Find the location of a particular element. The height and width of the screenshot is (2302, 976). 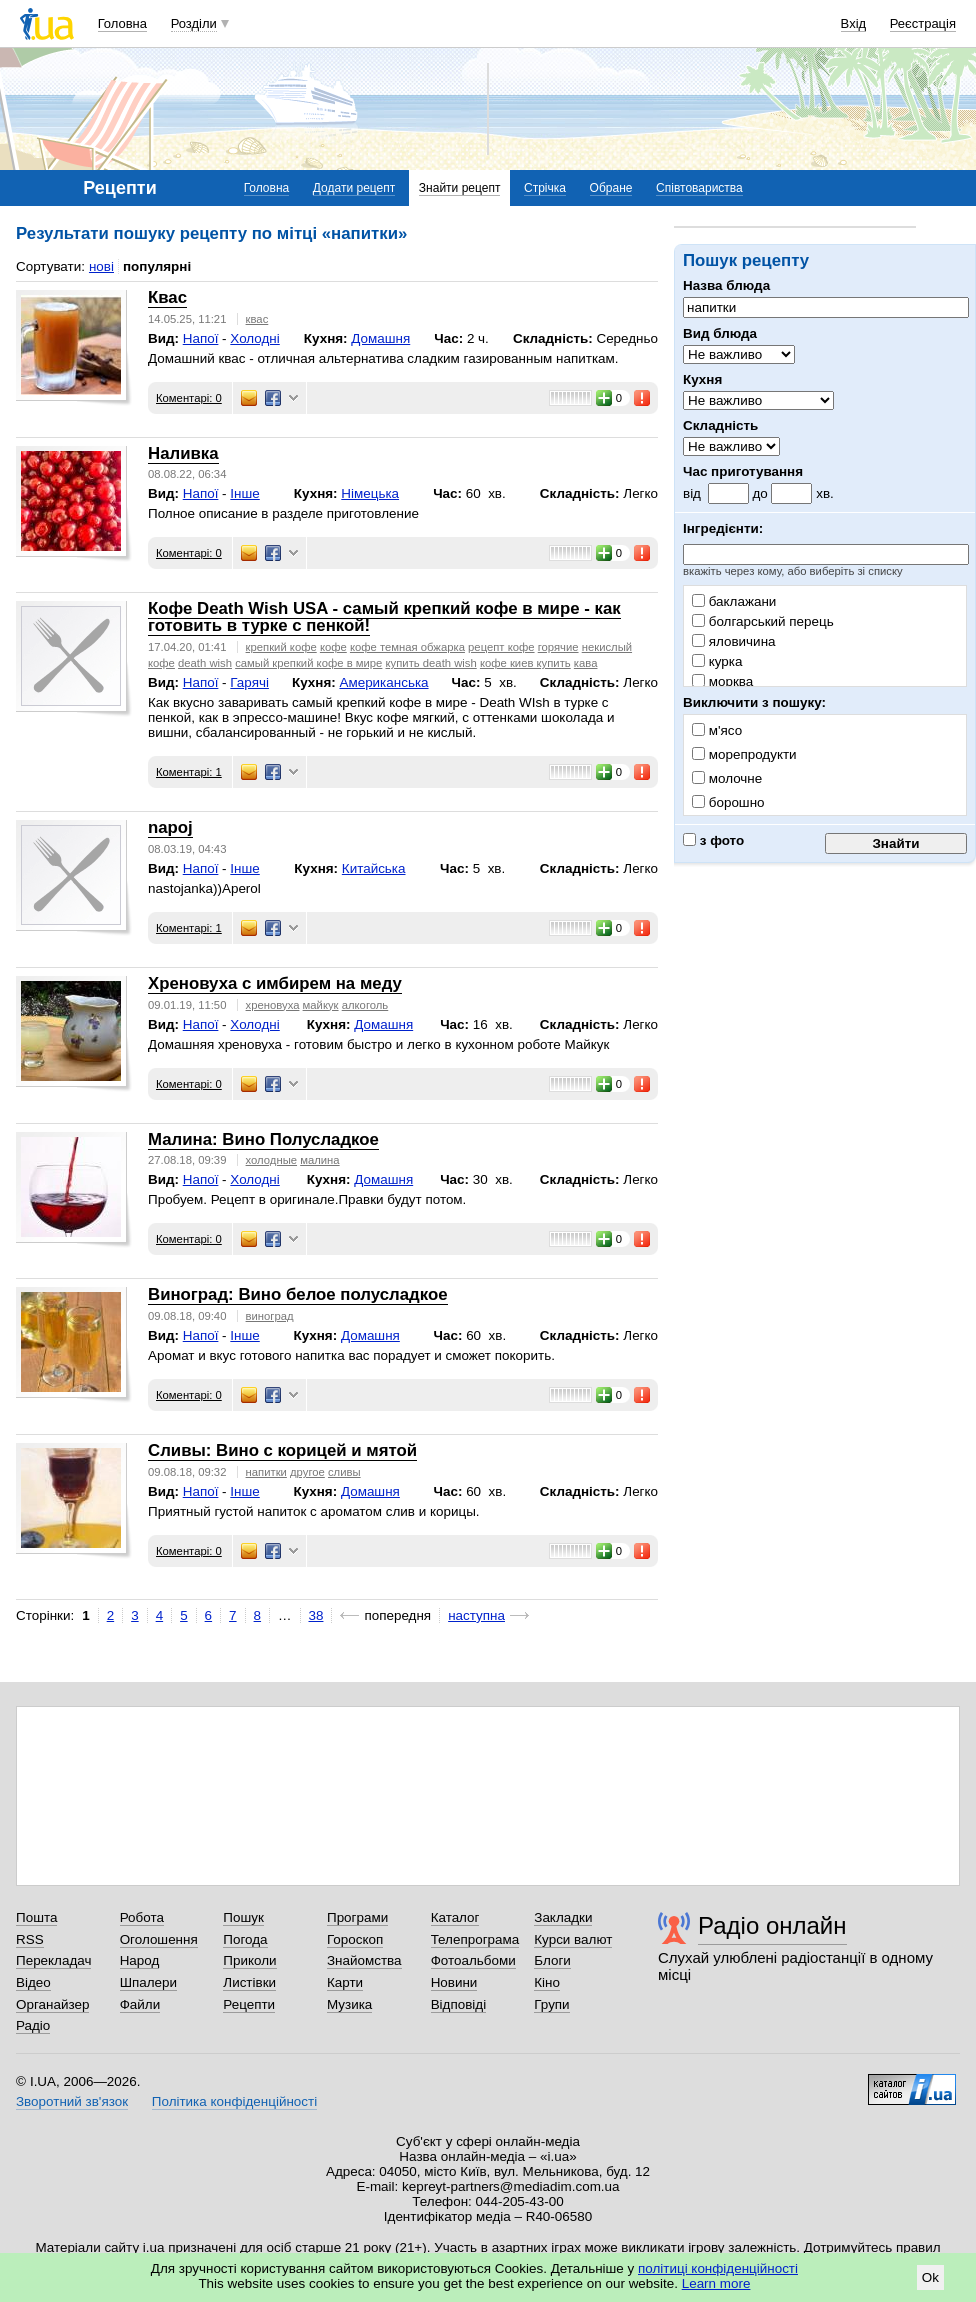

Відповіді is located at coordinates (459, 2004).